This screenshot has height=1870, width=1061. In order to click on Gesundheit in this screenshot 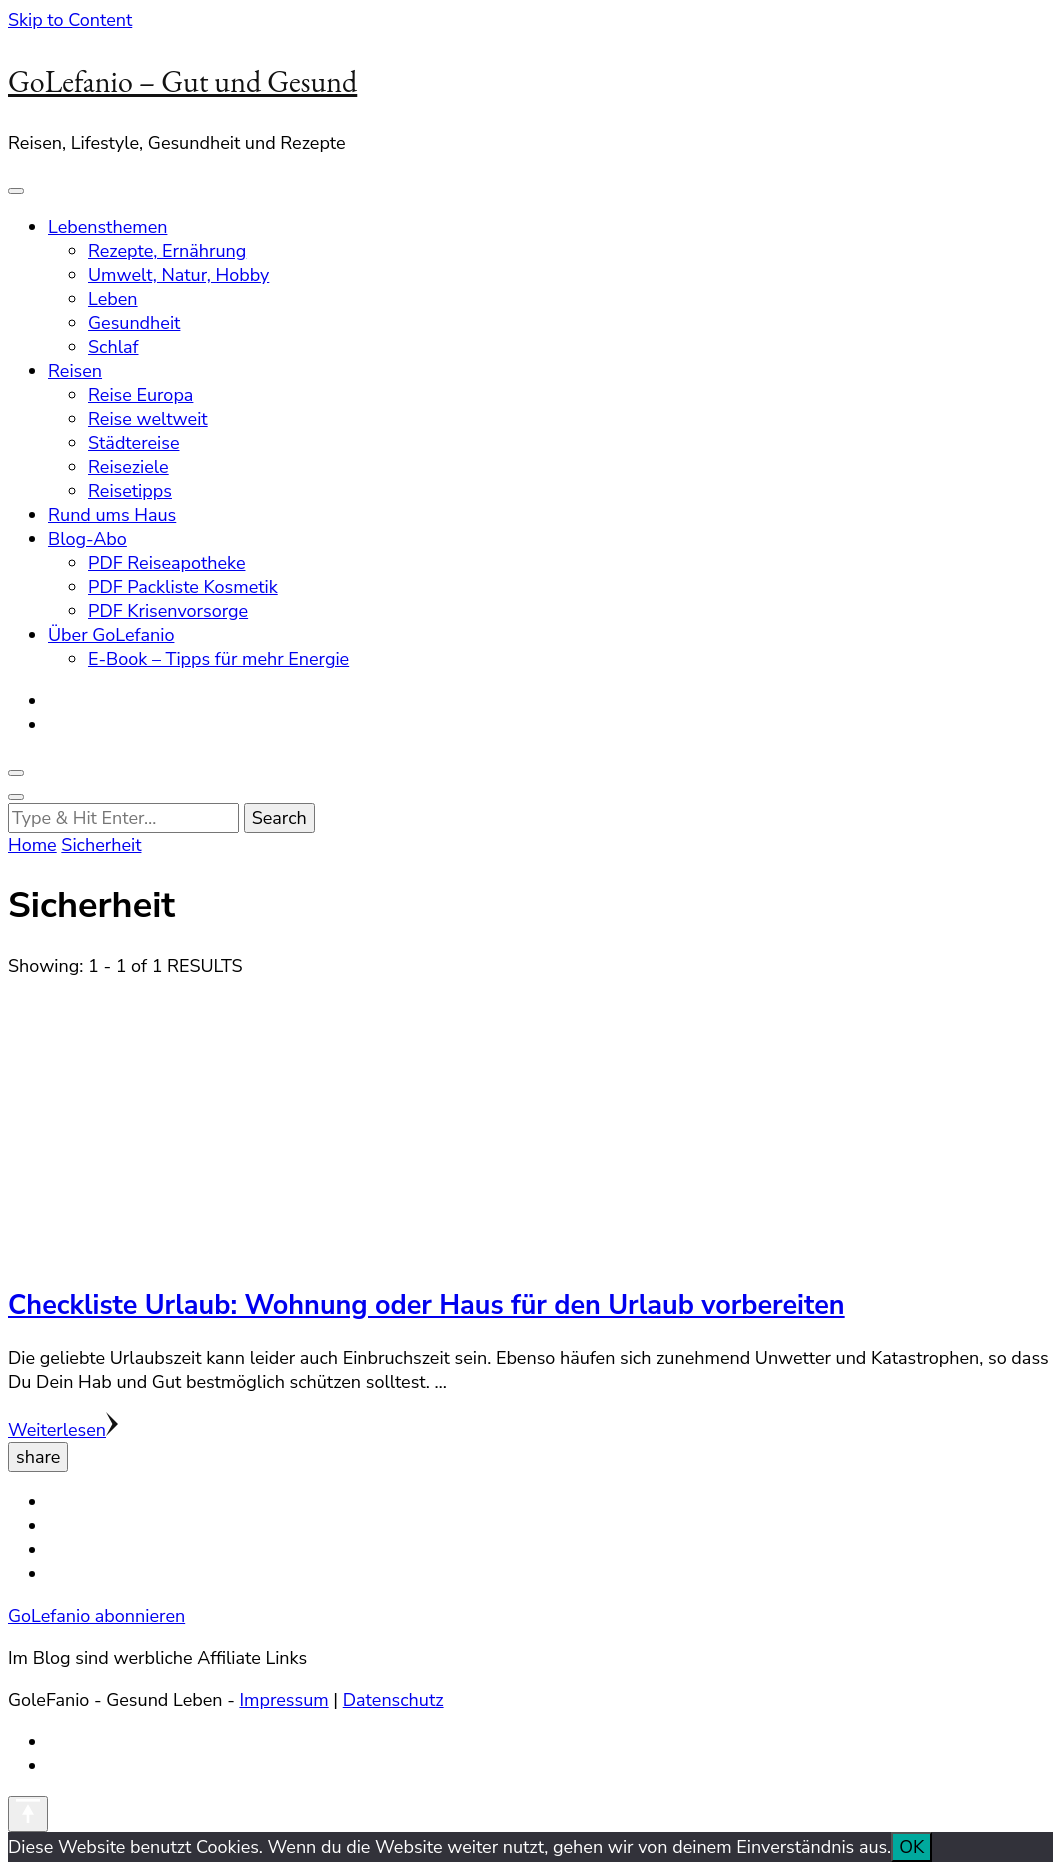, I will do `click(134, 323)`.